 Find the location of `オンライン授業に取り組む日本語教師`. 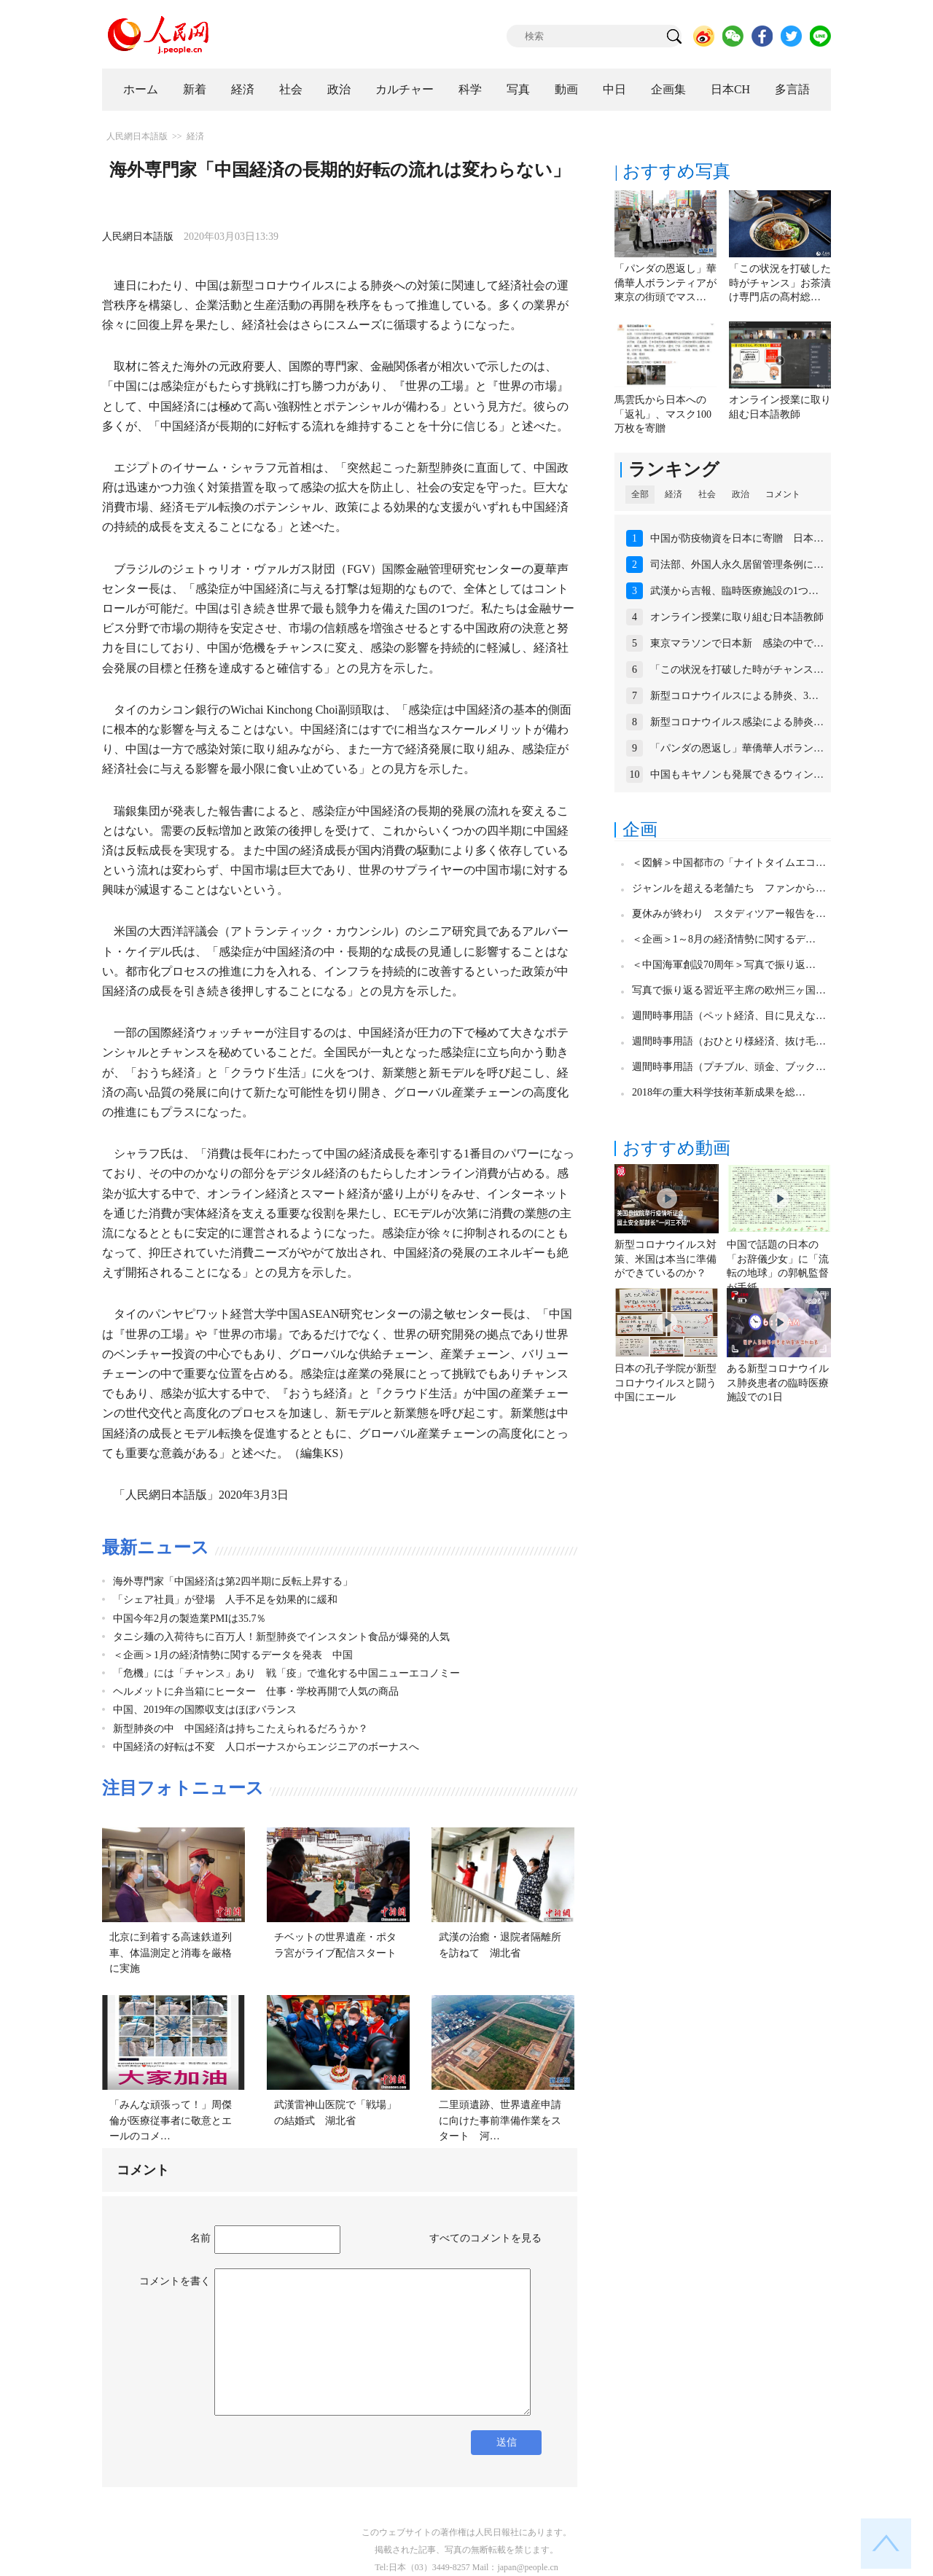

オンライン授業に取り組む日本語教師 is located at coordinates (737, 617).